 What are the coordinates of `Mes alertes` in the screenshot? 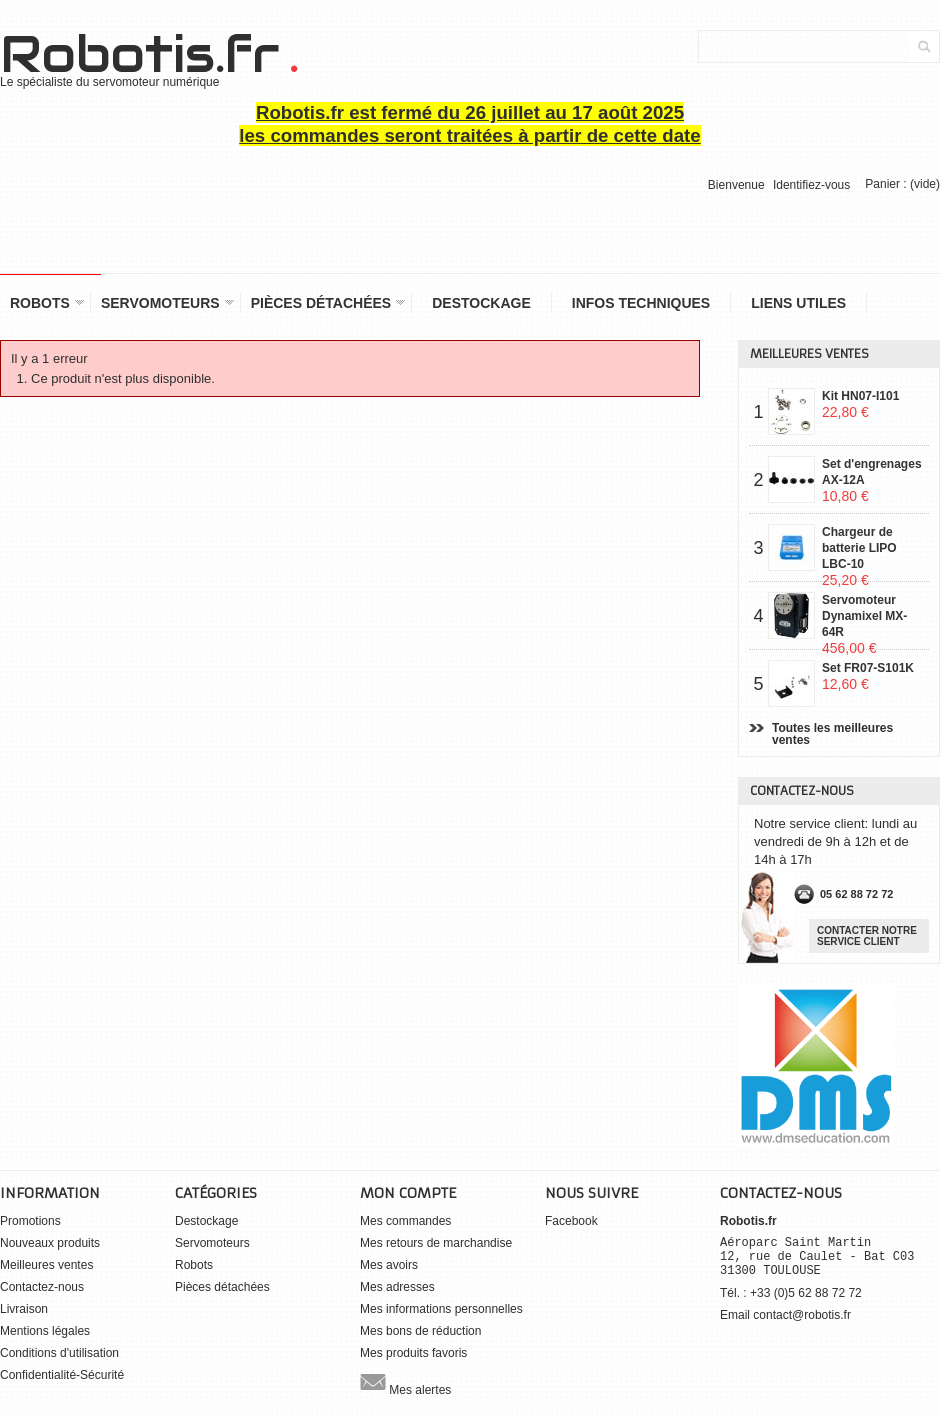 It's located at (405, 1382).